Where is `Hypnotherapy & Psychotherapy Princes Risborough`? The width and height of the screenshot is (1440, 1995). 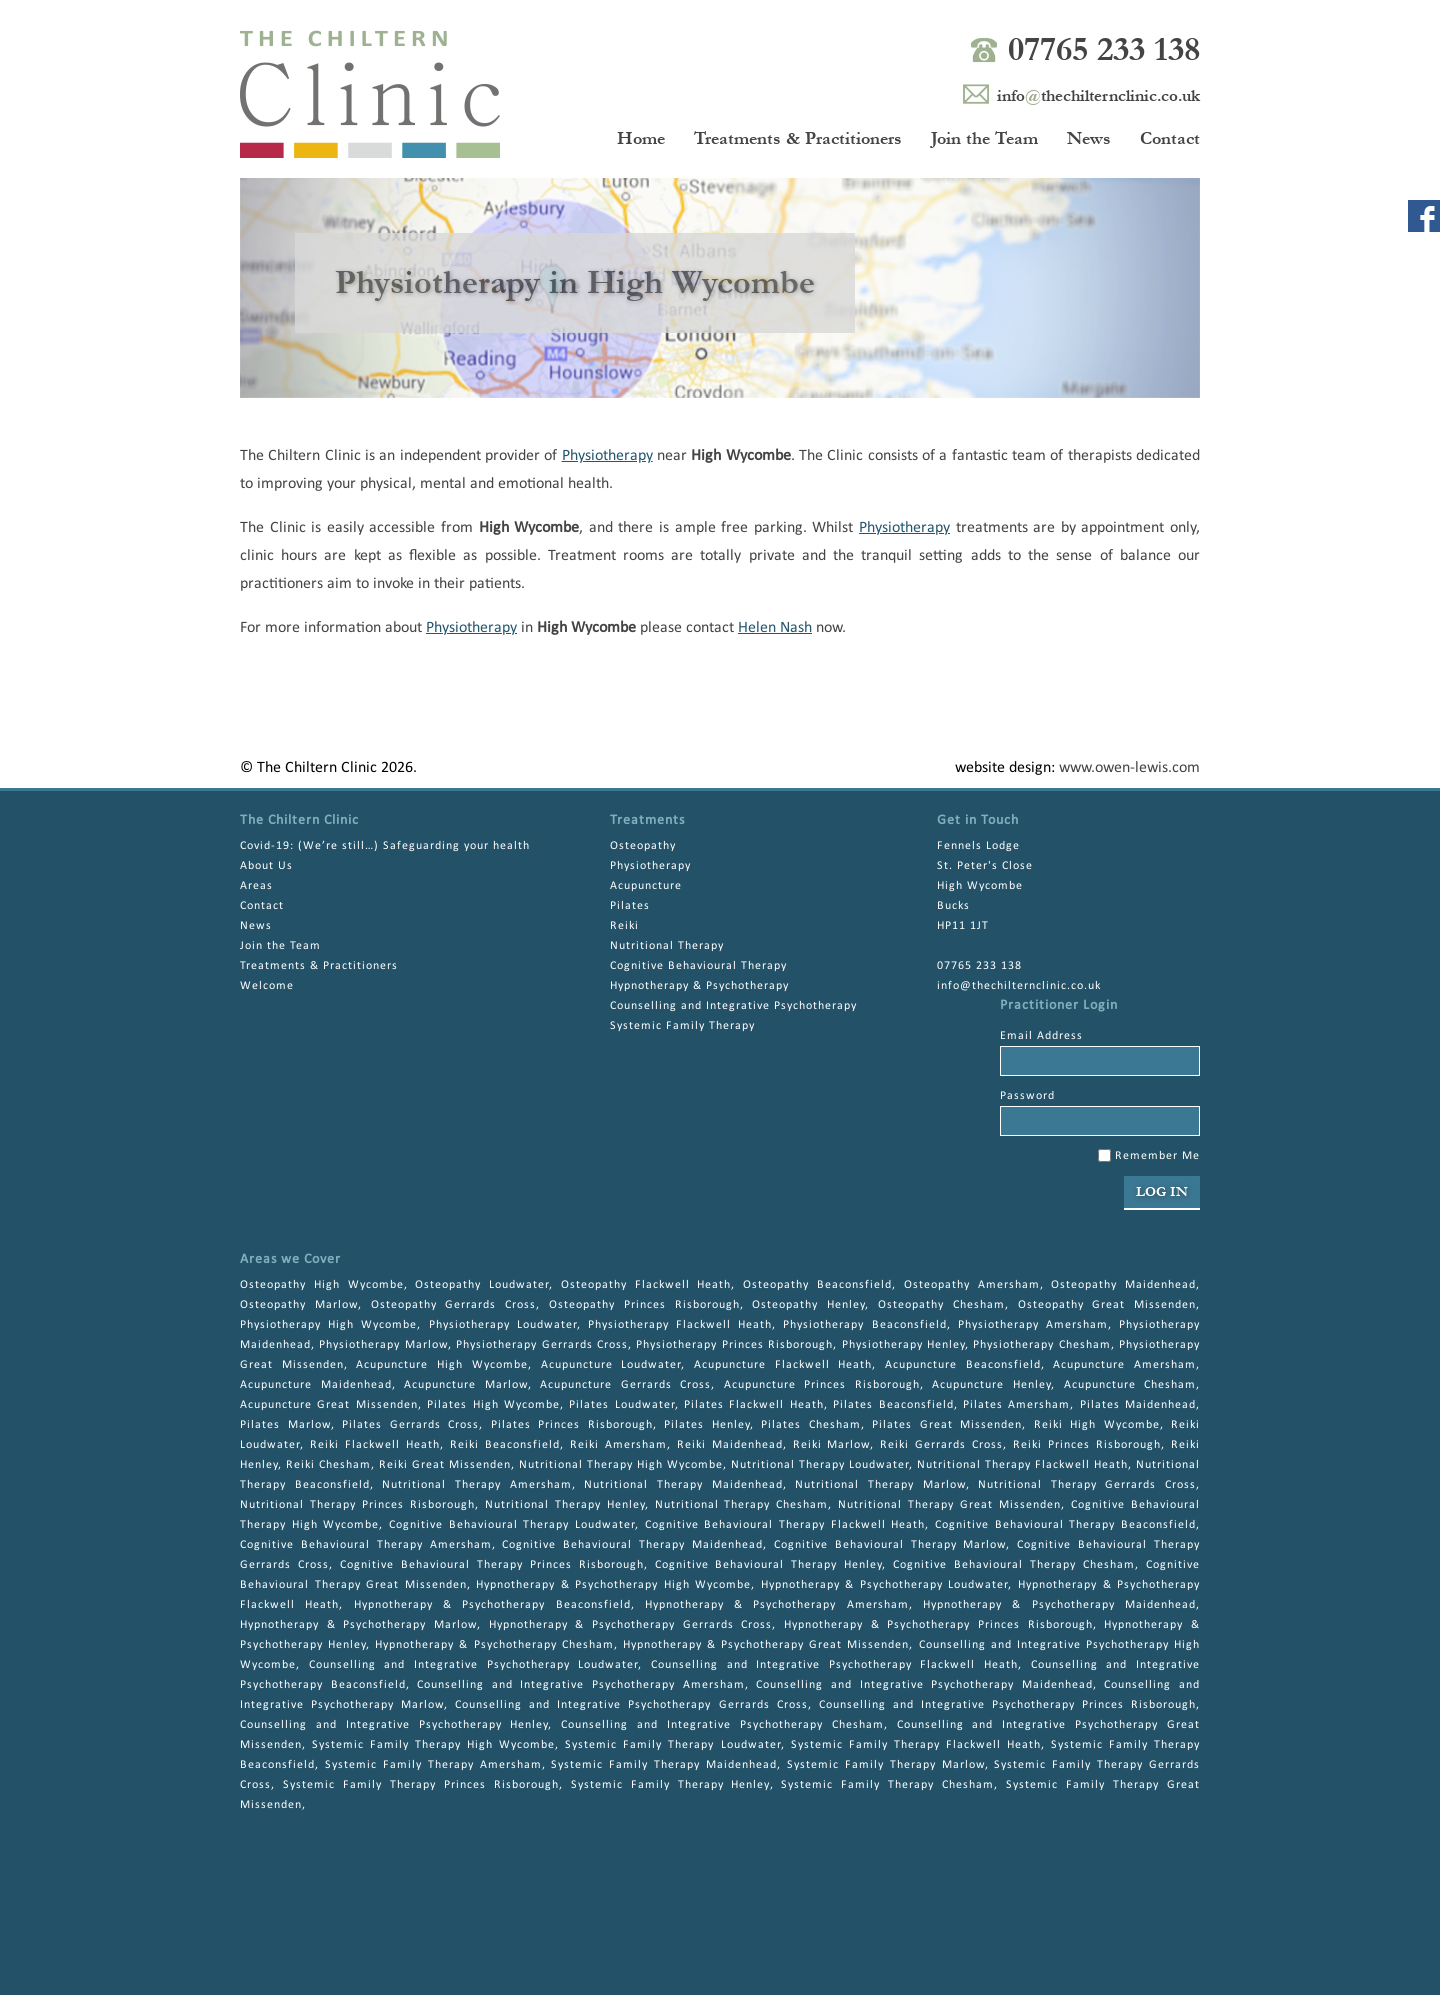 Hypnotherapy & Psychotherapy Princes Risborough is located at coordinates (938, 1625).